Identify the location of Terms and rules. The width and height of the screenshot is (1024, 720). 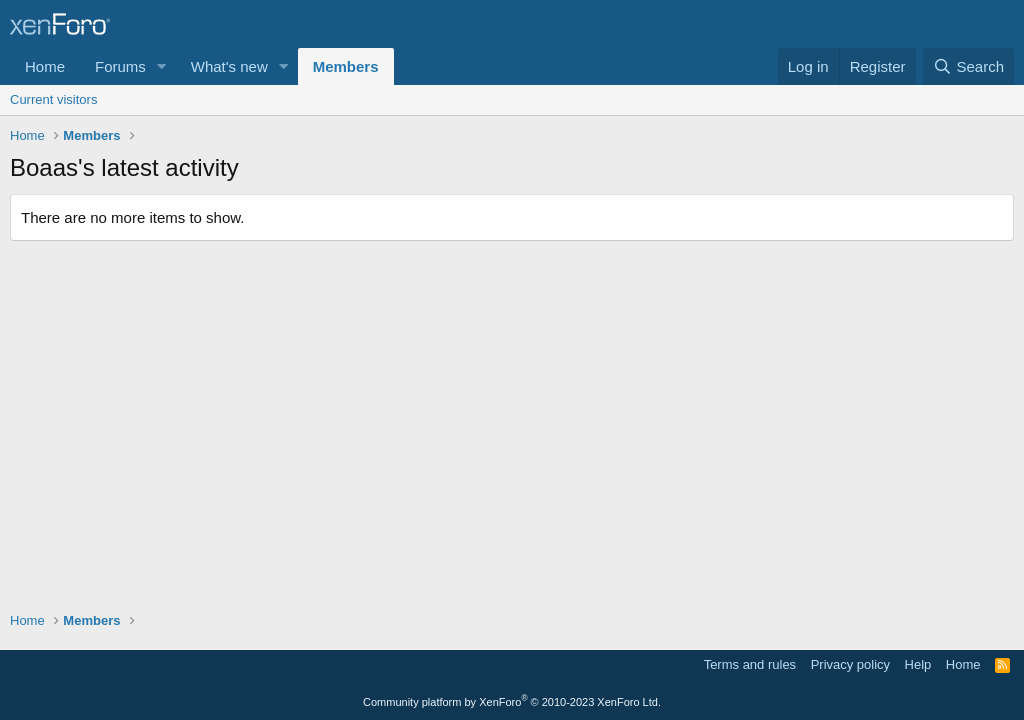
(750, 664).